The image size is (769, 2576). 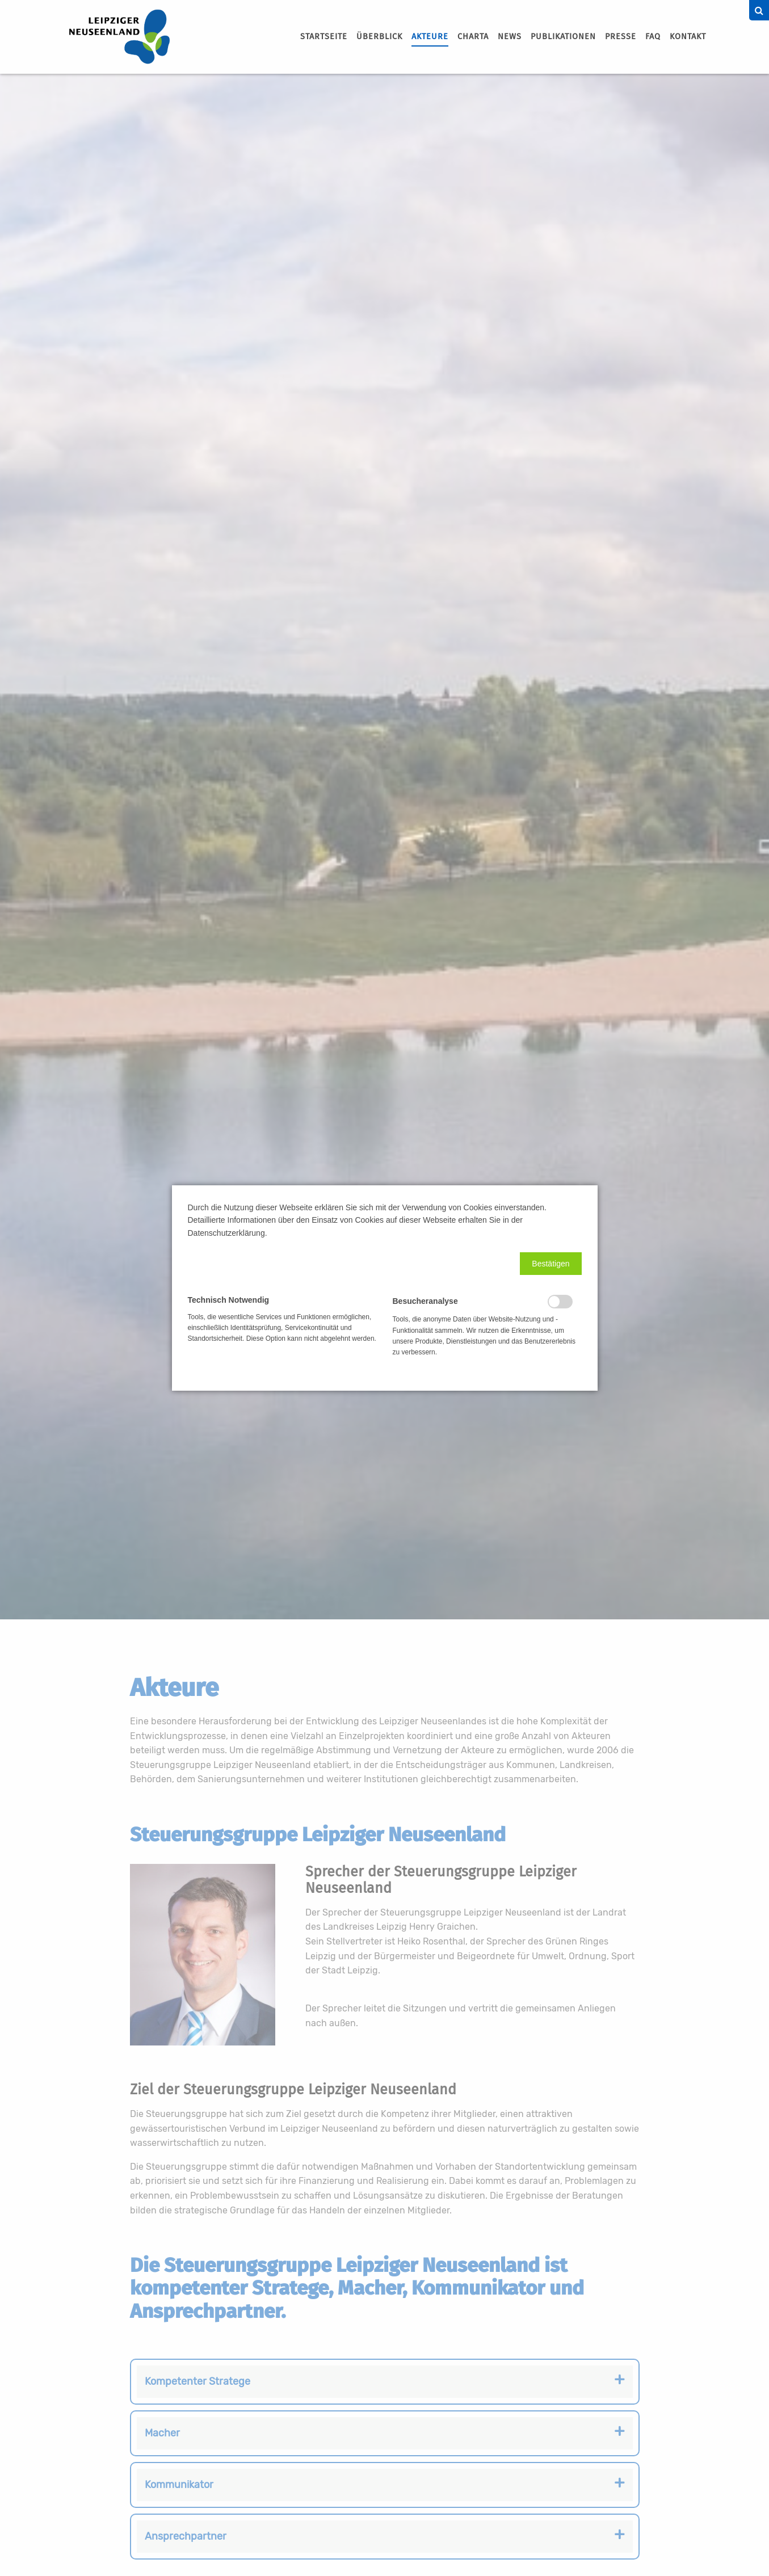 What do you see at coordinates (323, 36) in the screenshot?
I see `Startseite [menuitem]` at bounding box center [323, 36].